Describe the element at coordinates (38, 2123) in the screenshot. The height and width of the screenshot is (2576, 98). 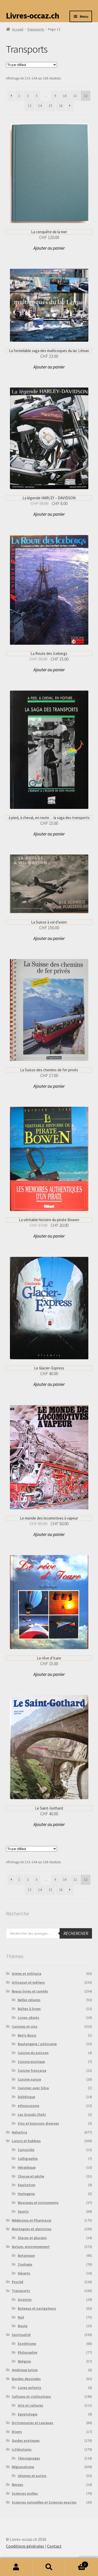
I see `Vins et boissons diverses` at that location.